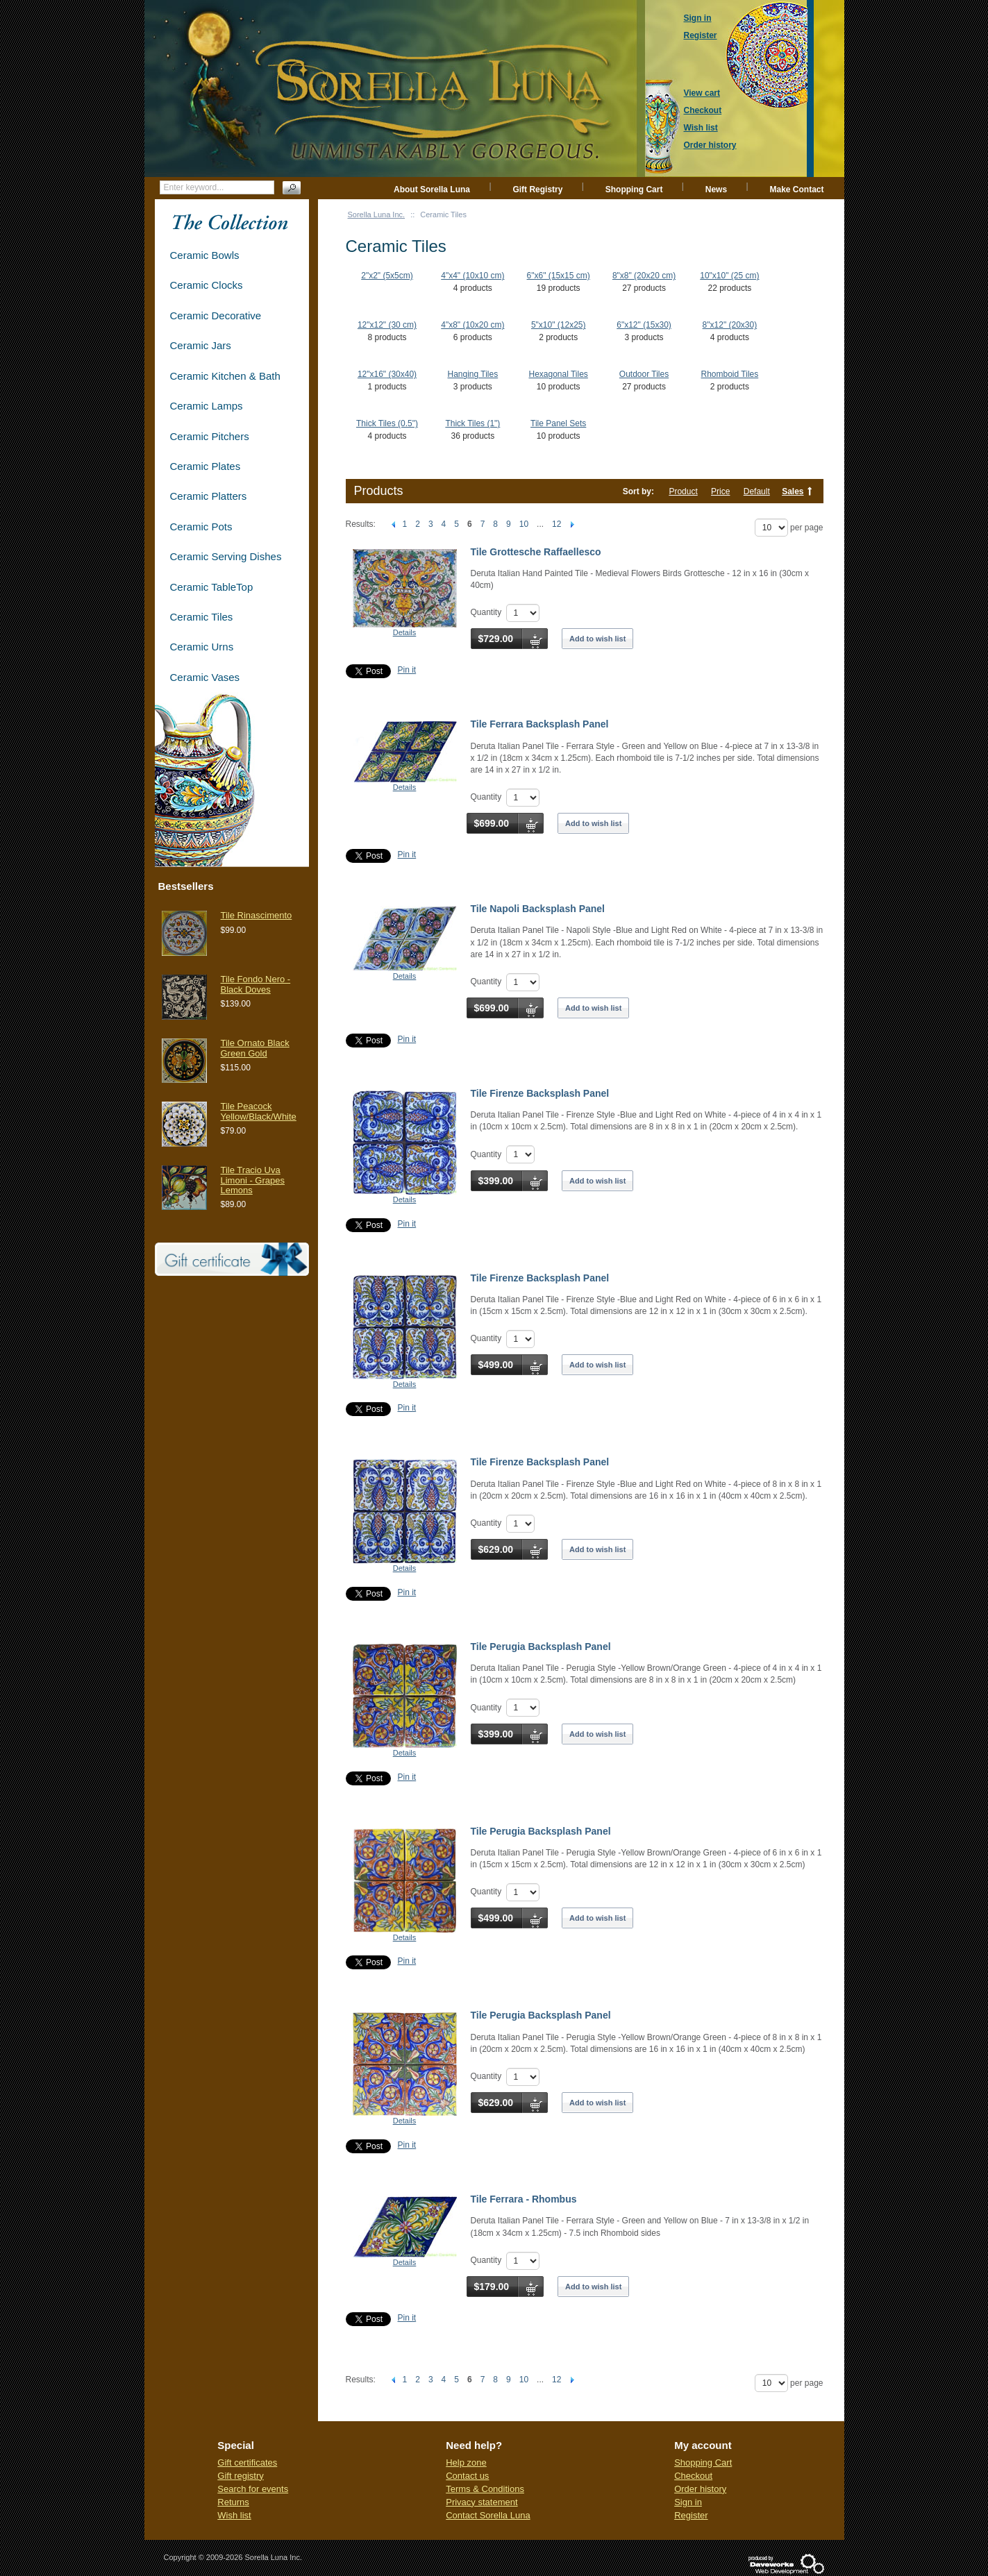 This screenshot has height=2576, width=988. What do you see at coordinates (730, 325) in the screenshot?
I see `8"x12" (20x30)` at bounding box center [730, 325].